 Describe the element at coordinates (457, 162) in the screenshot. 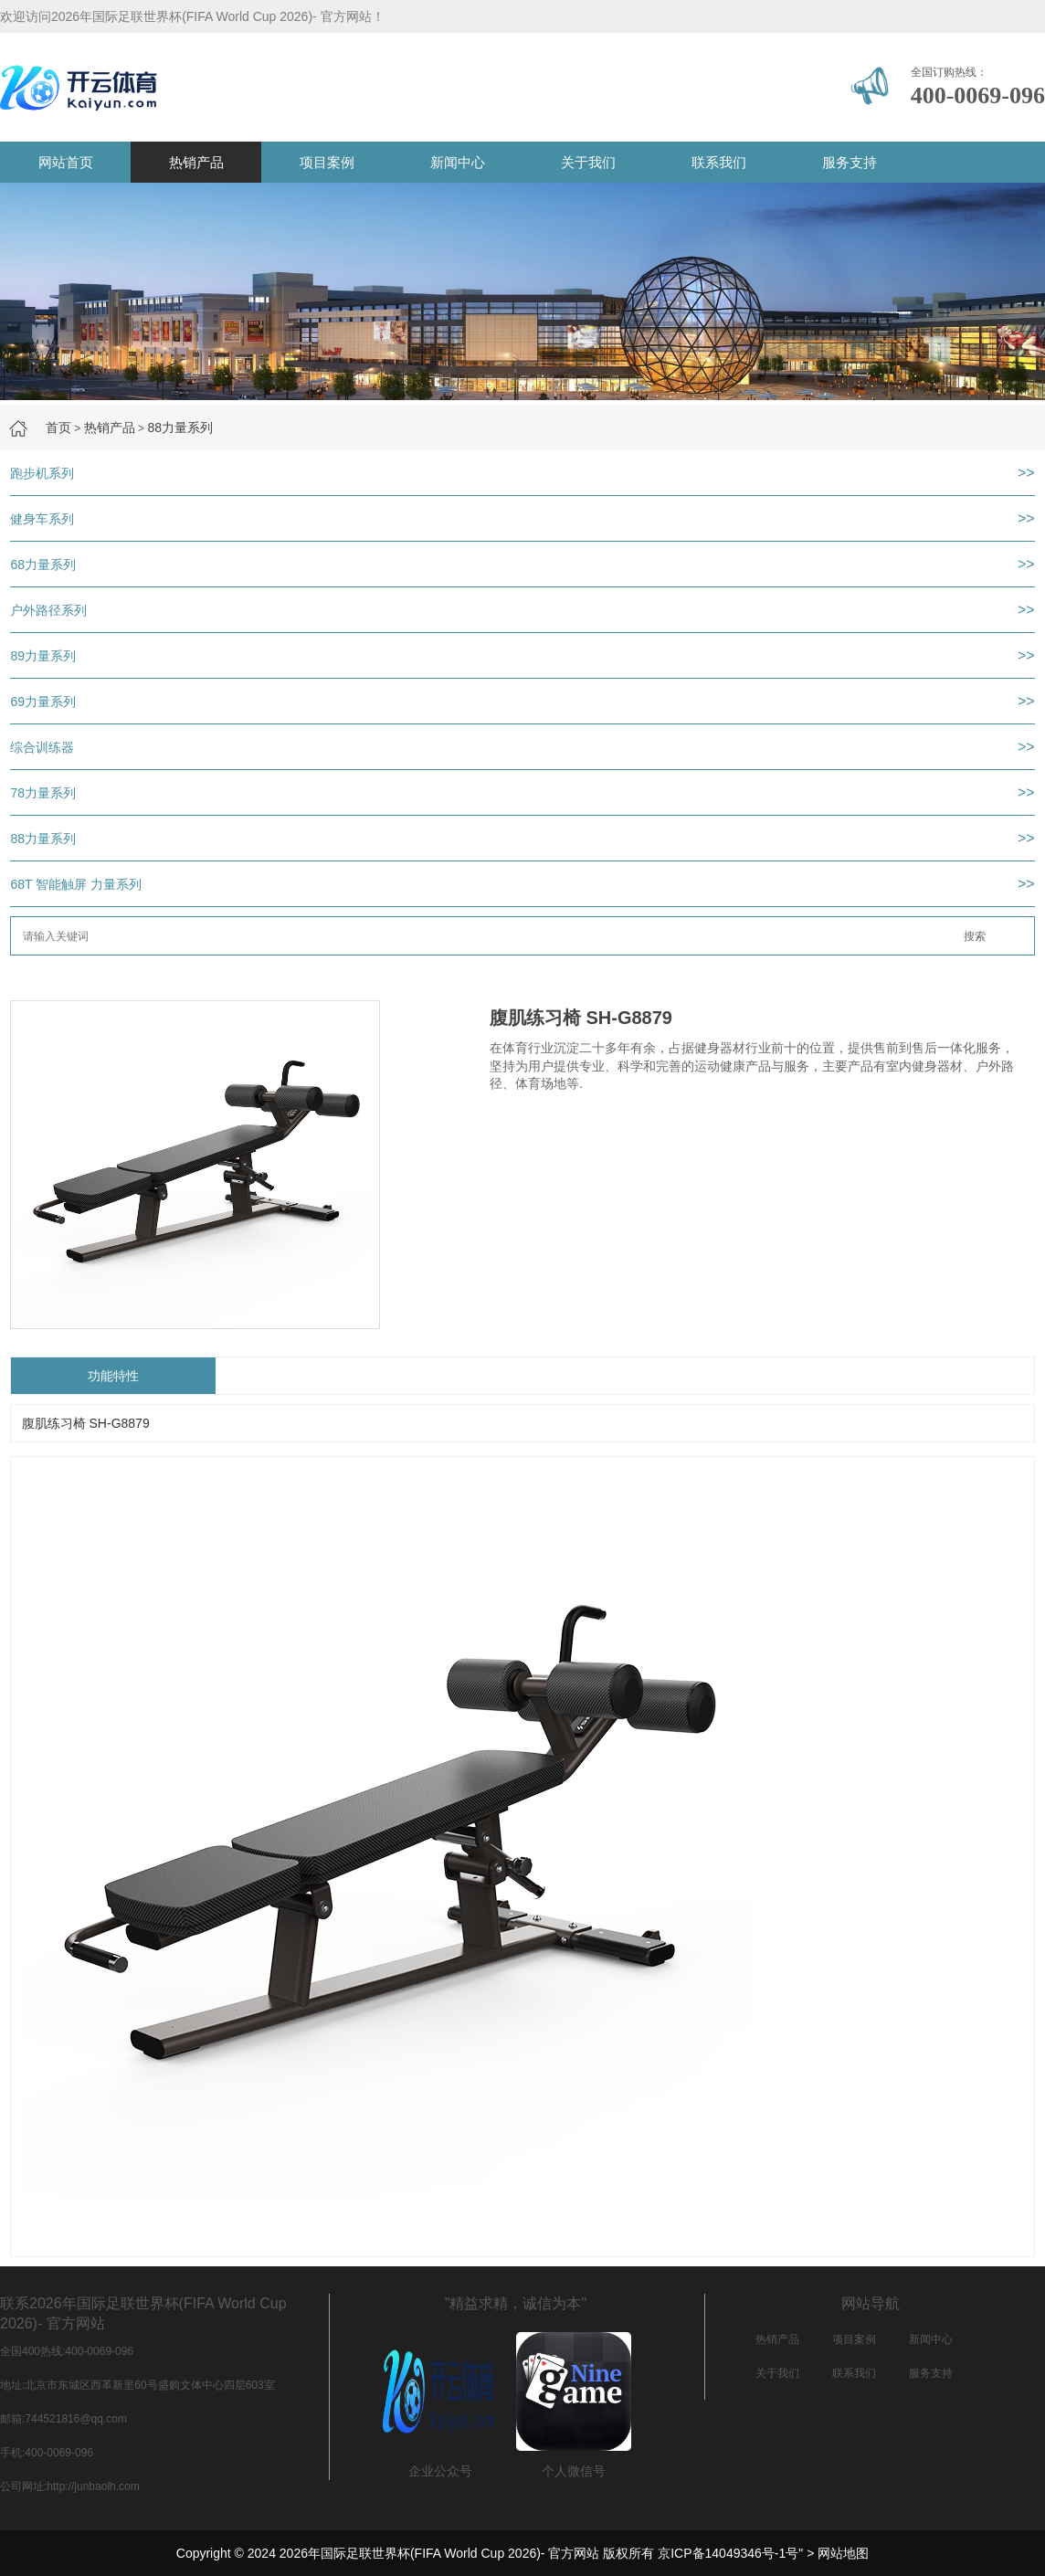

I see `新闻中心` at that location.